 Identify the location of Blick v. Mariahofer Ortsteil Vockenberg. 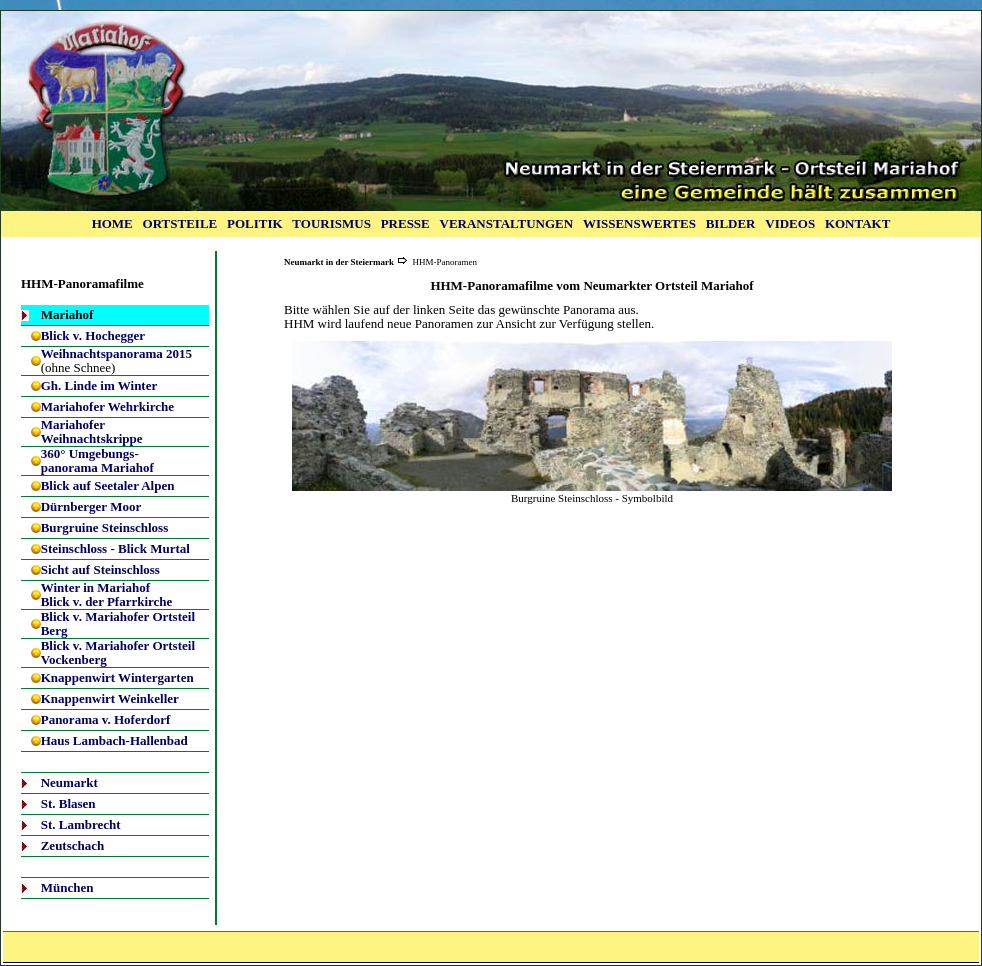
(118, 652).